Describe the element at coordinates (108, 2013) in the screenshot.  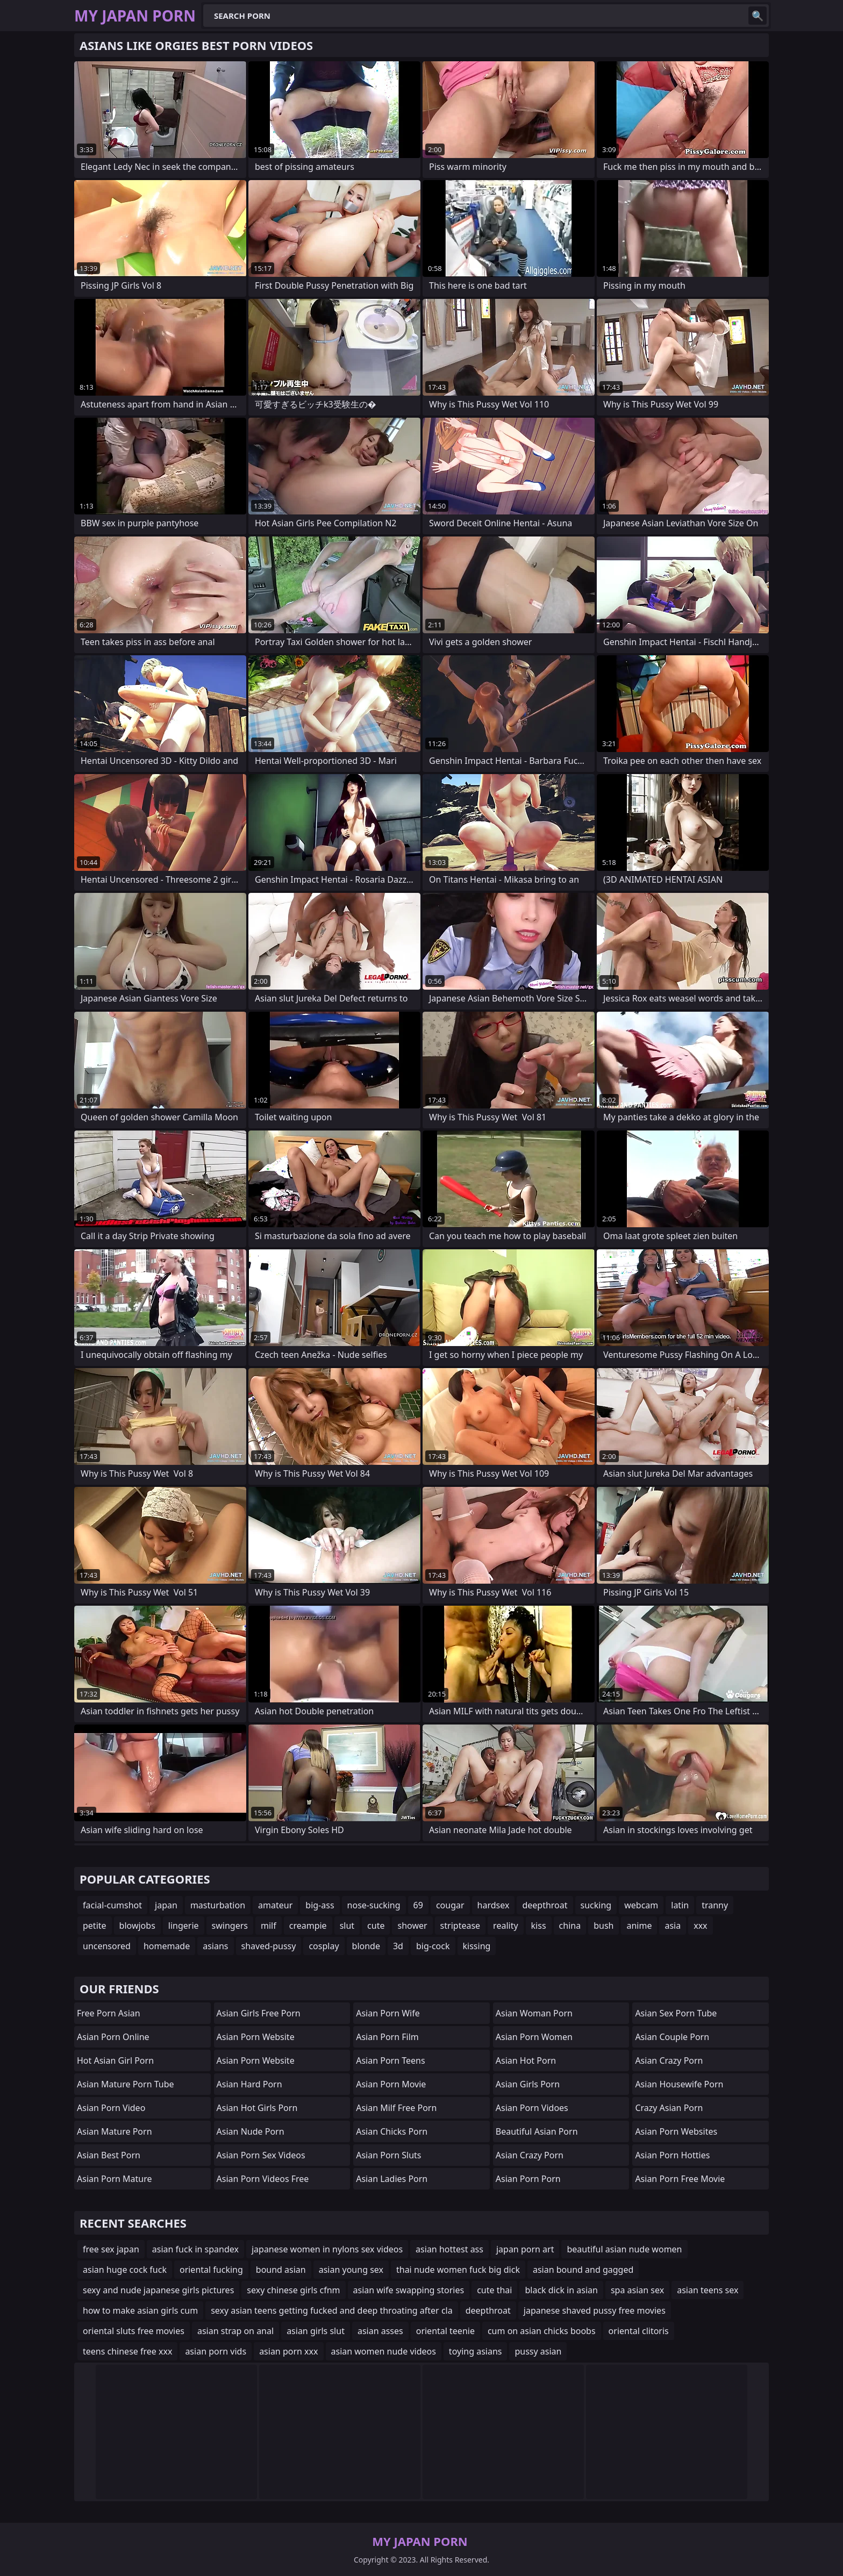
I see `free porn asian` at that location.